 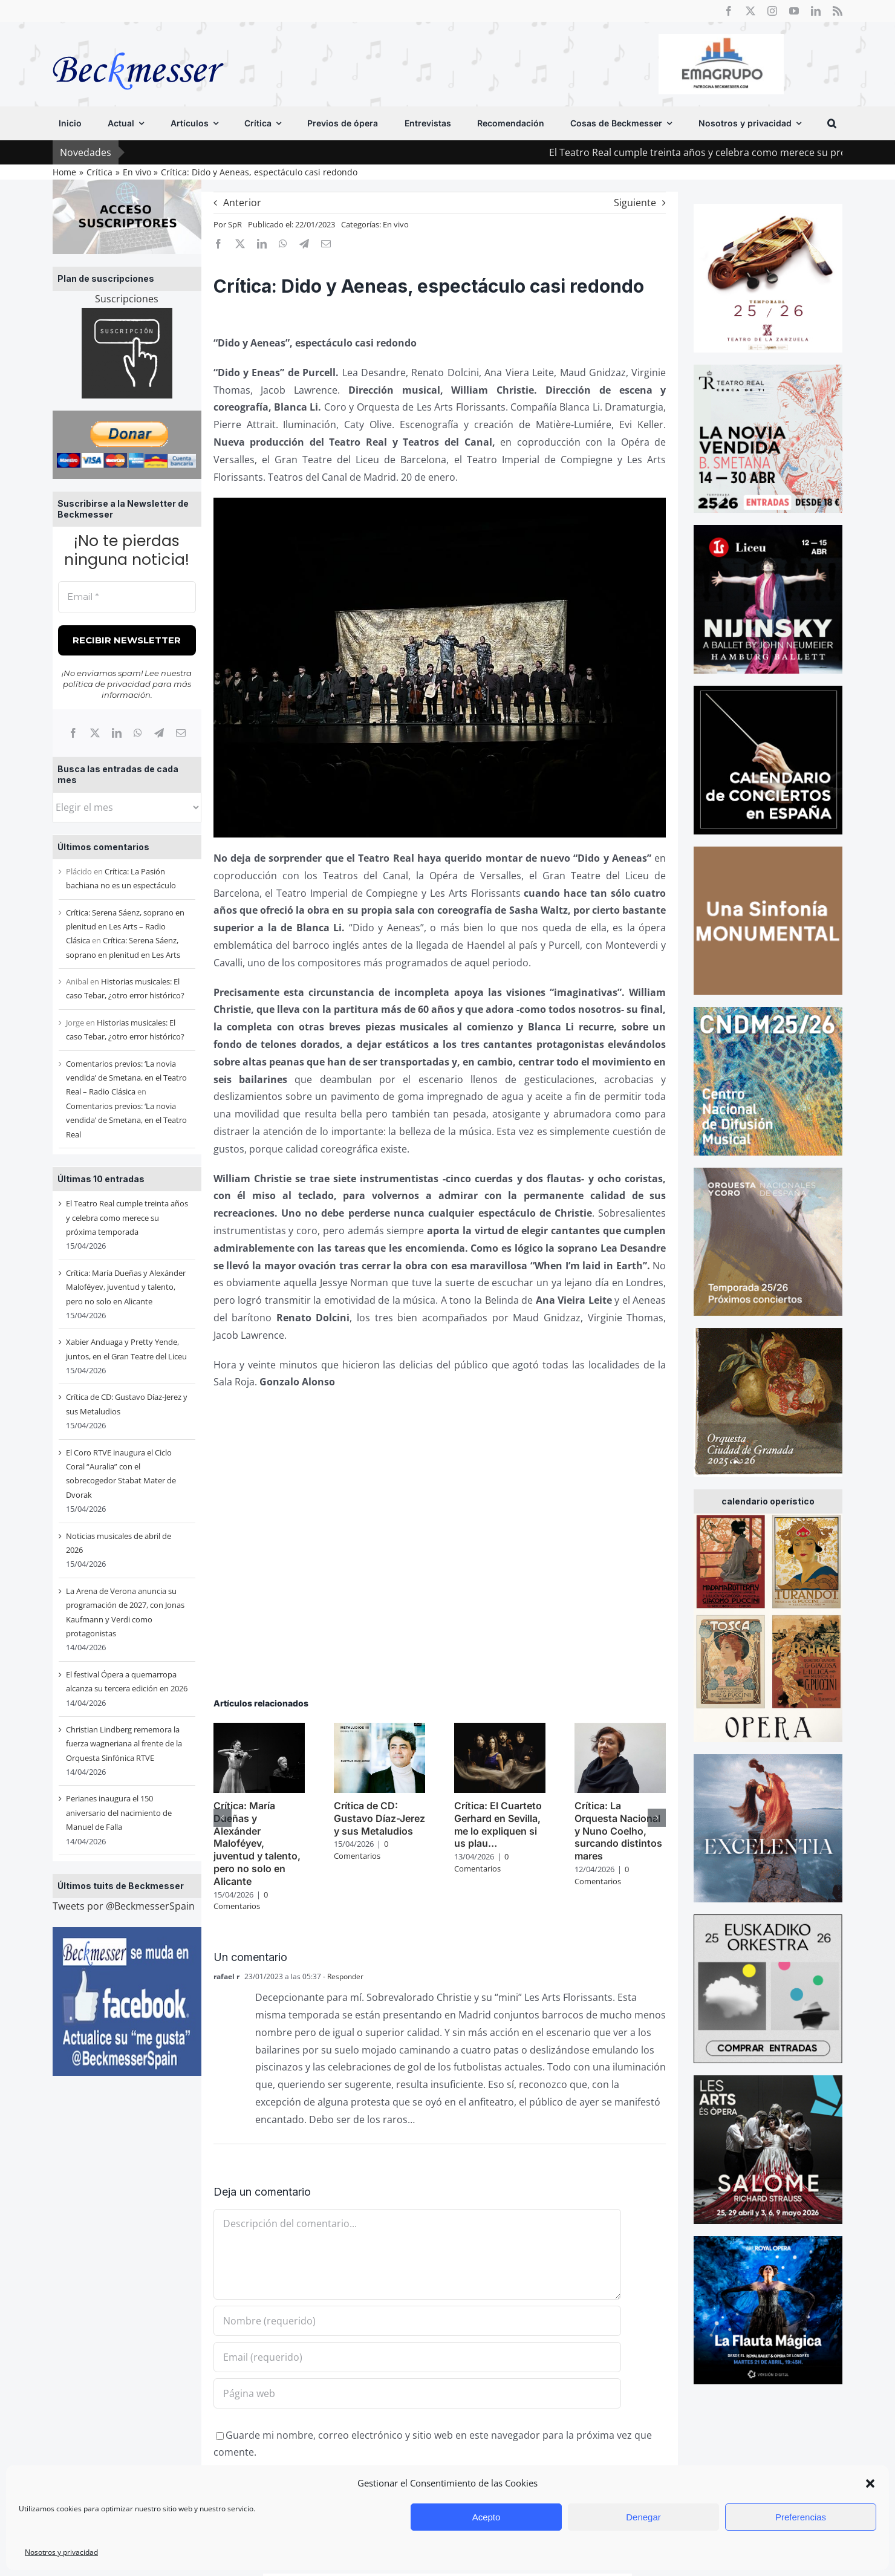 What do you see at coordinates (240, 1900) in the screenshot?
I see `0 Comentarios` at bounding box center [240, 1900].